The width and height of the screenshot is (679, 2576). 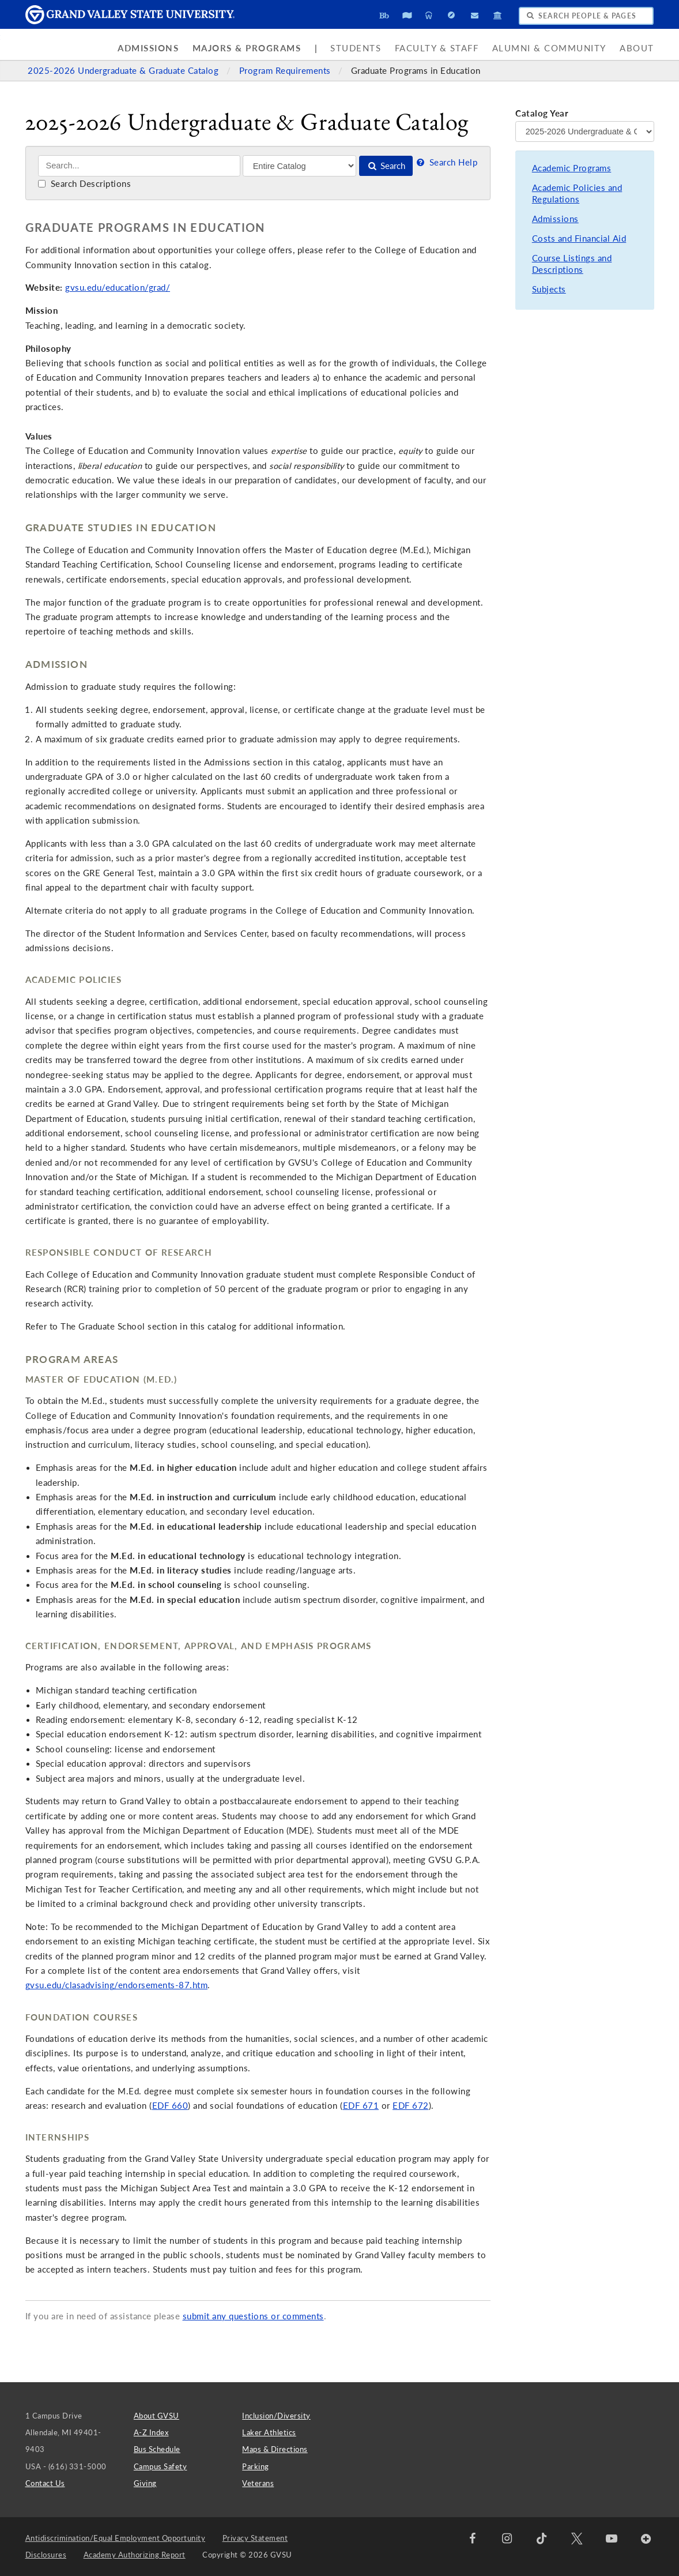 I want to click on Admissions, so click(x=148, y=48).